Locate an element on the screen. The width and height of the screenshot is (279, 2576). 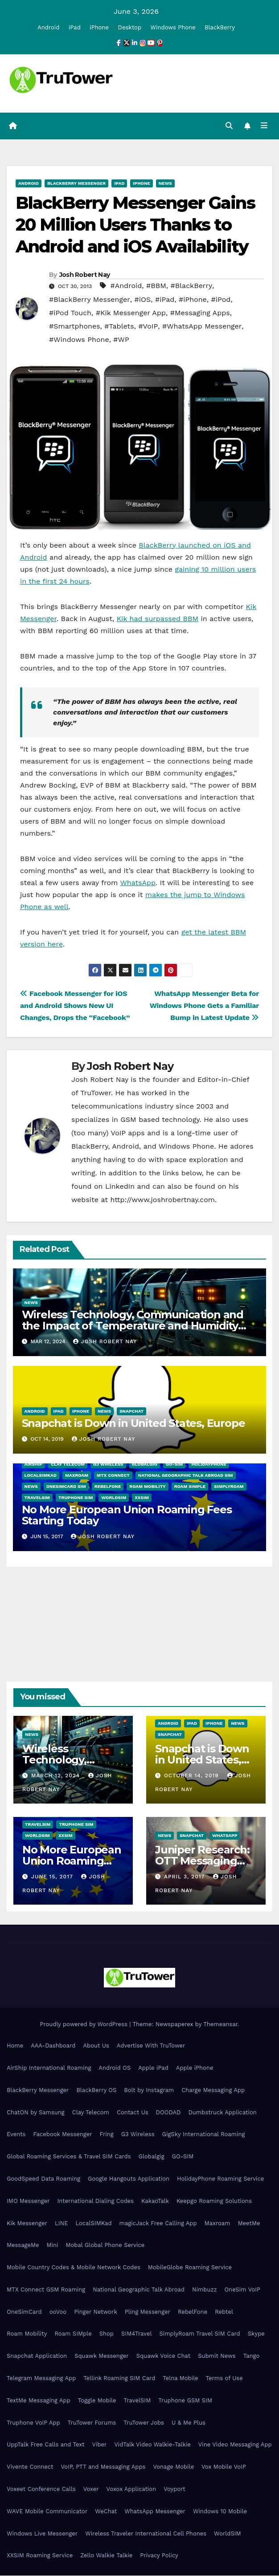
Rebtel is located at coordinates (224, 2312).